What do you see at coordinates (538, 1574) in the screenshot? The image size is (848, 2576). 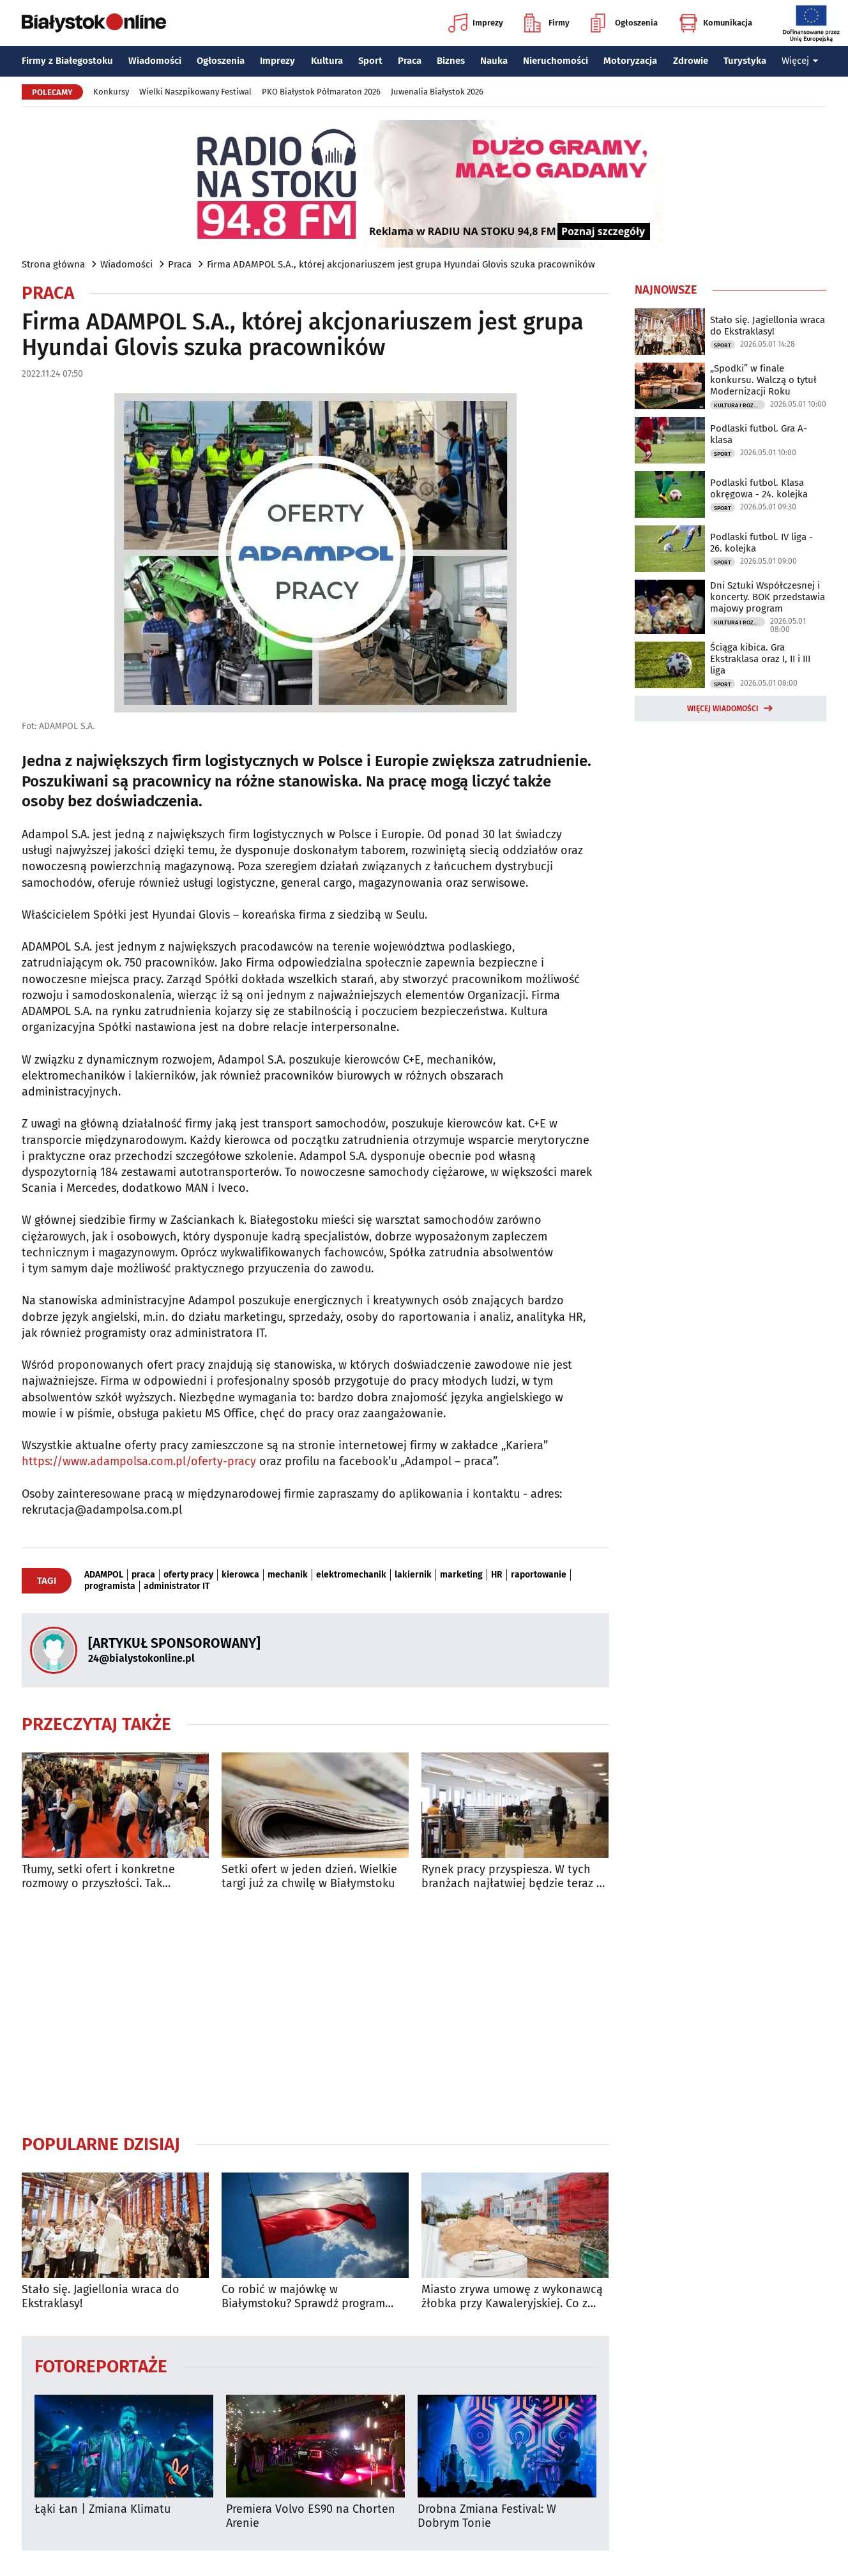 I see `raportowanie` at bounding box center [538, 1574].